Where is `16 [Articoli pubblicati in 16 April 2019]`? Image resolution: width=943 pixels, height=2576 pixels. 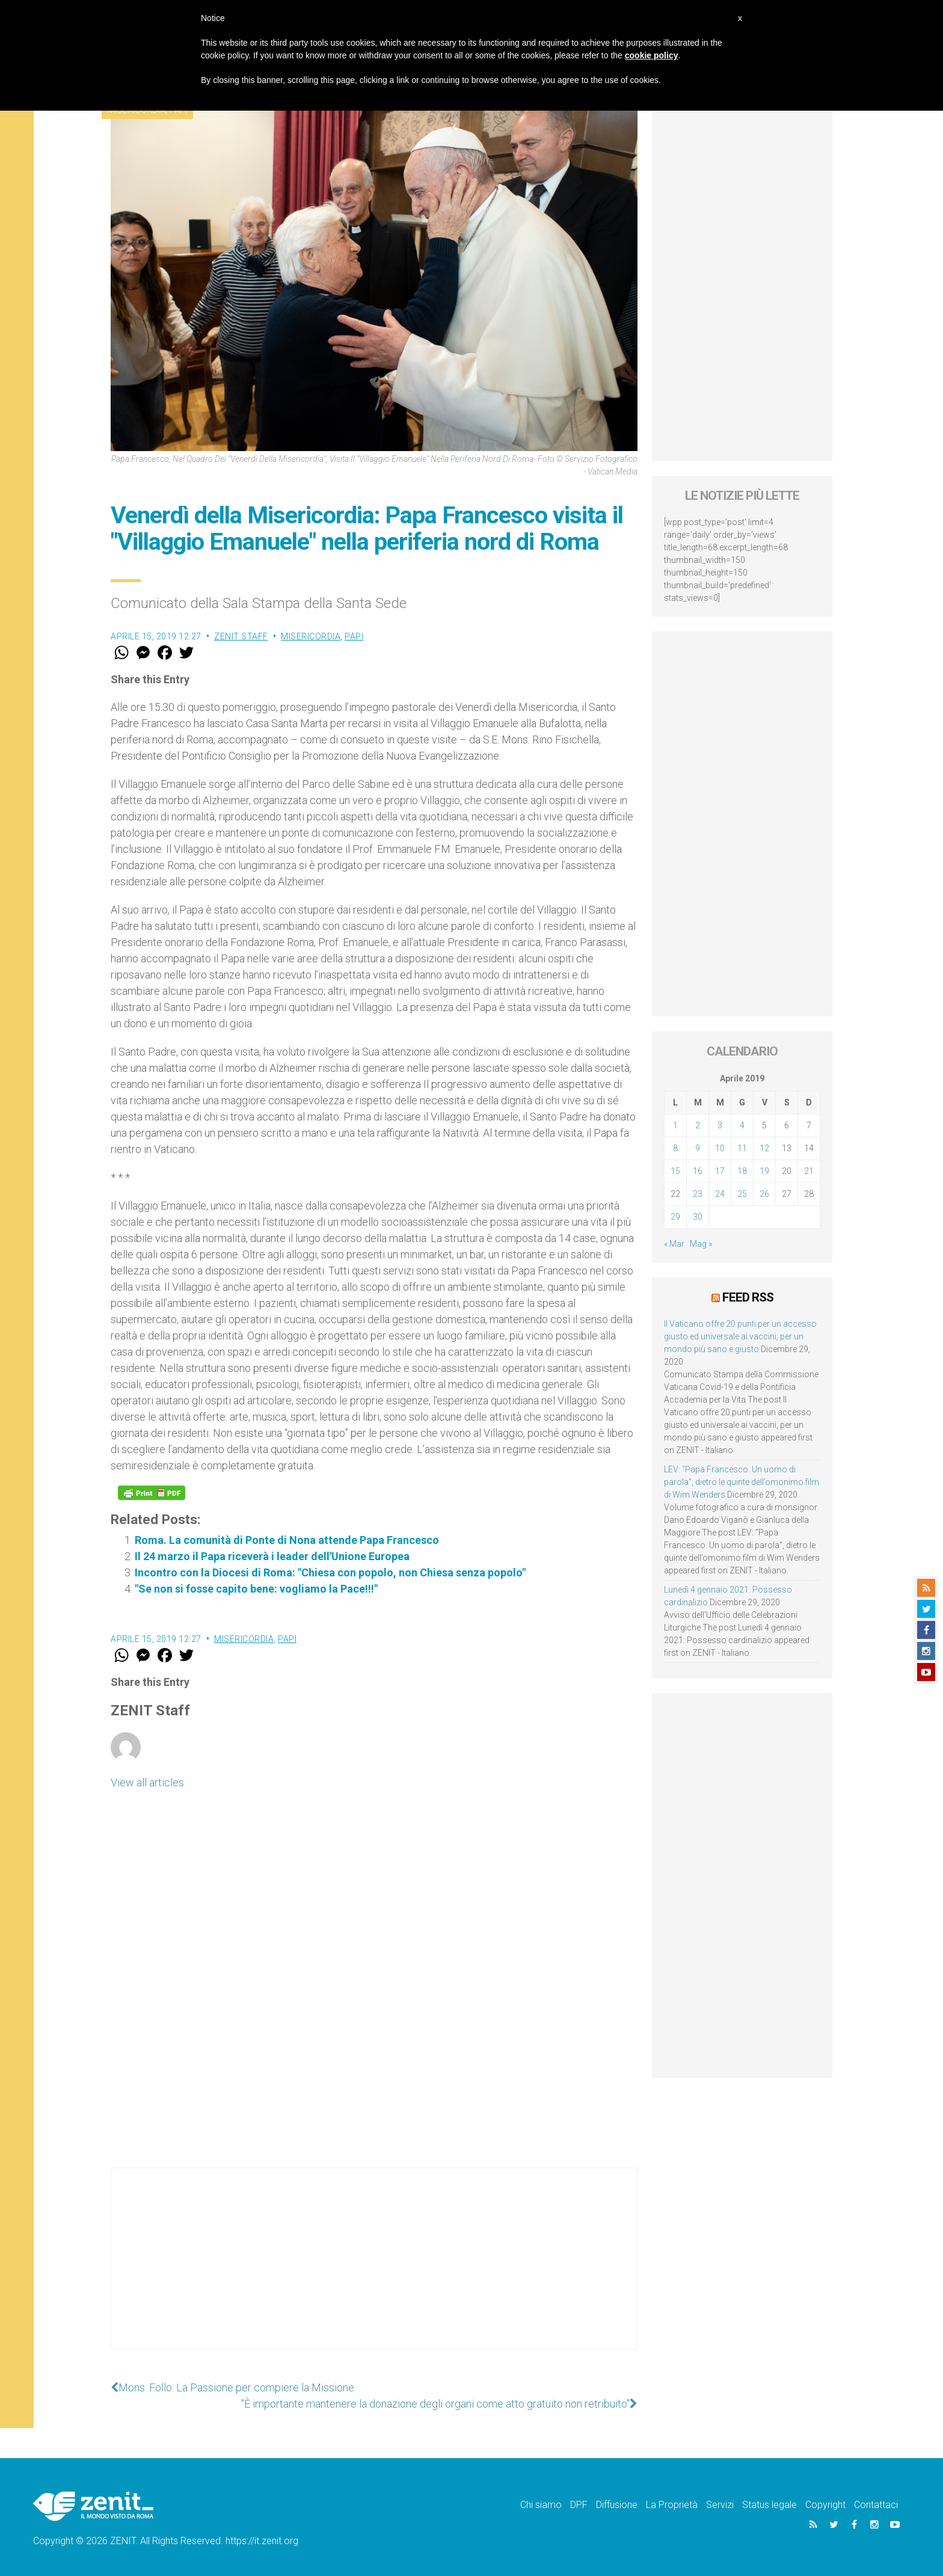
16 [Articoli pubblicati in 16 April 2019] is located at coordinates (697, 1171).